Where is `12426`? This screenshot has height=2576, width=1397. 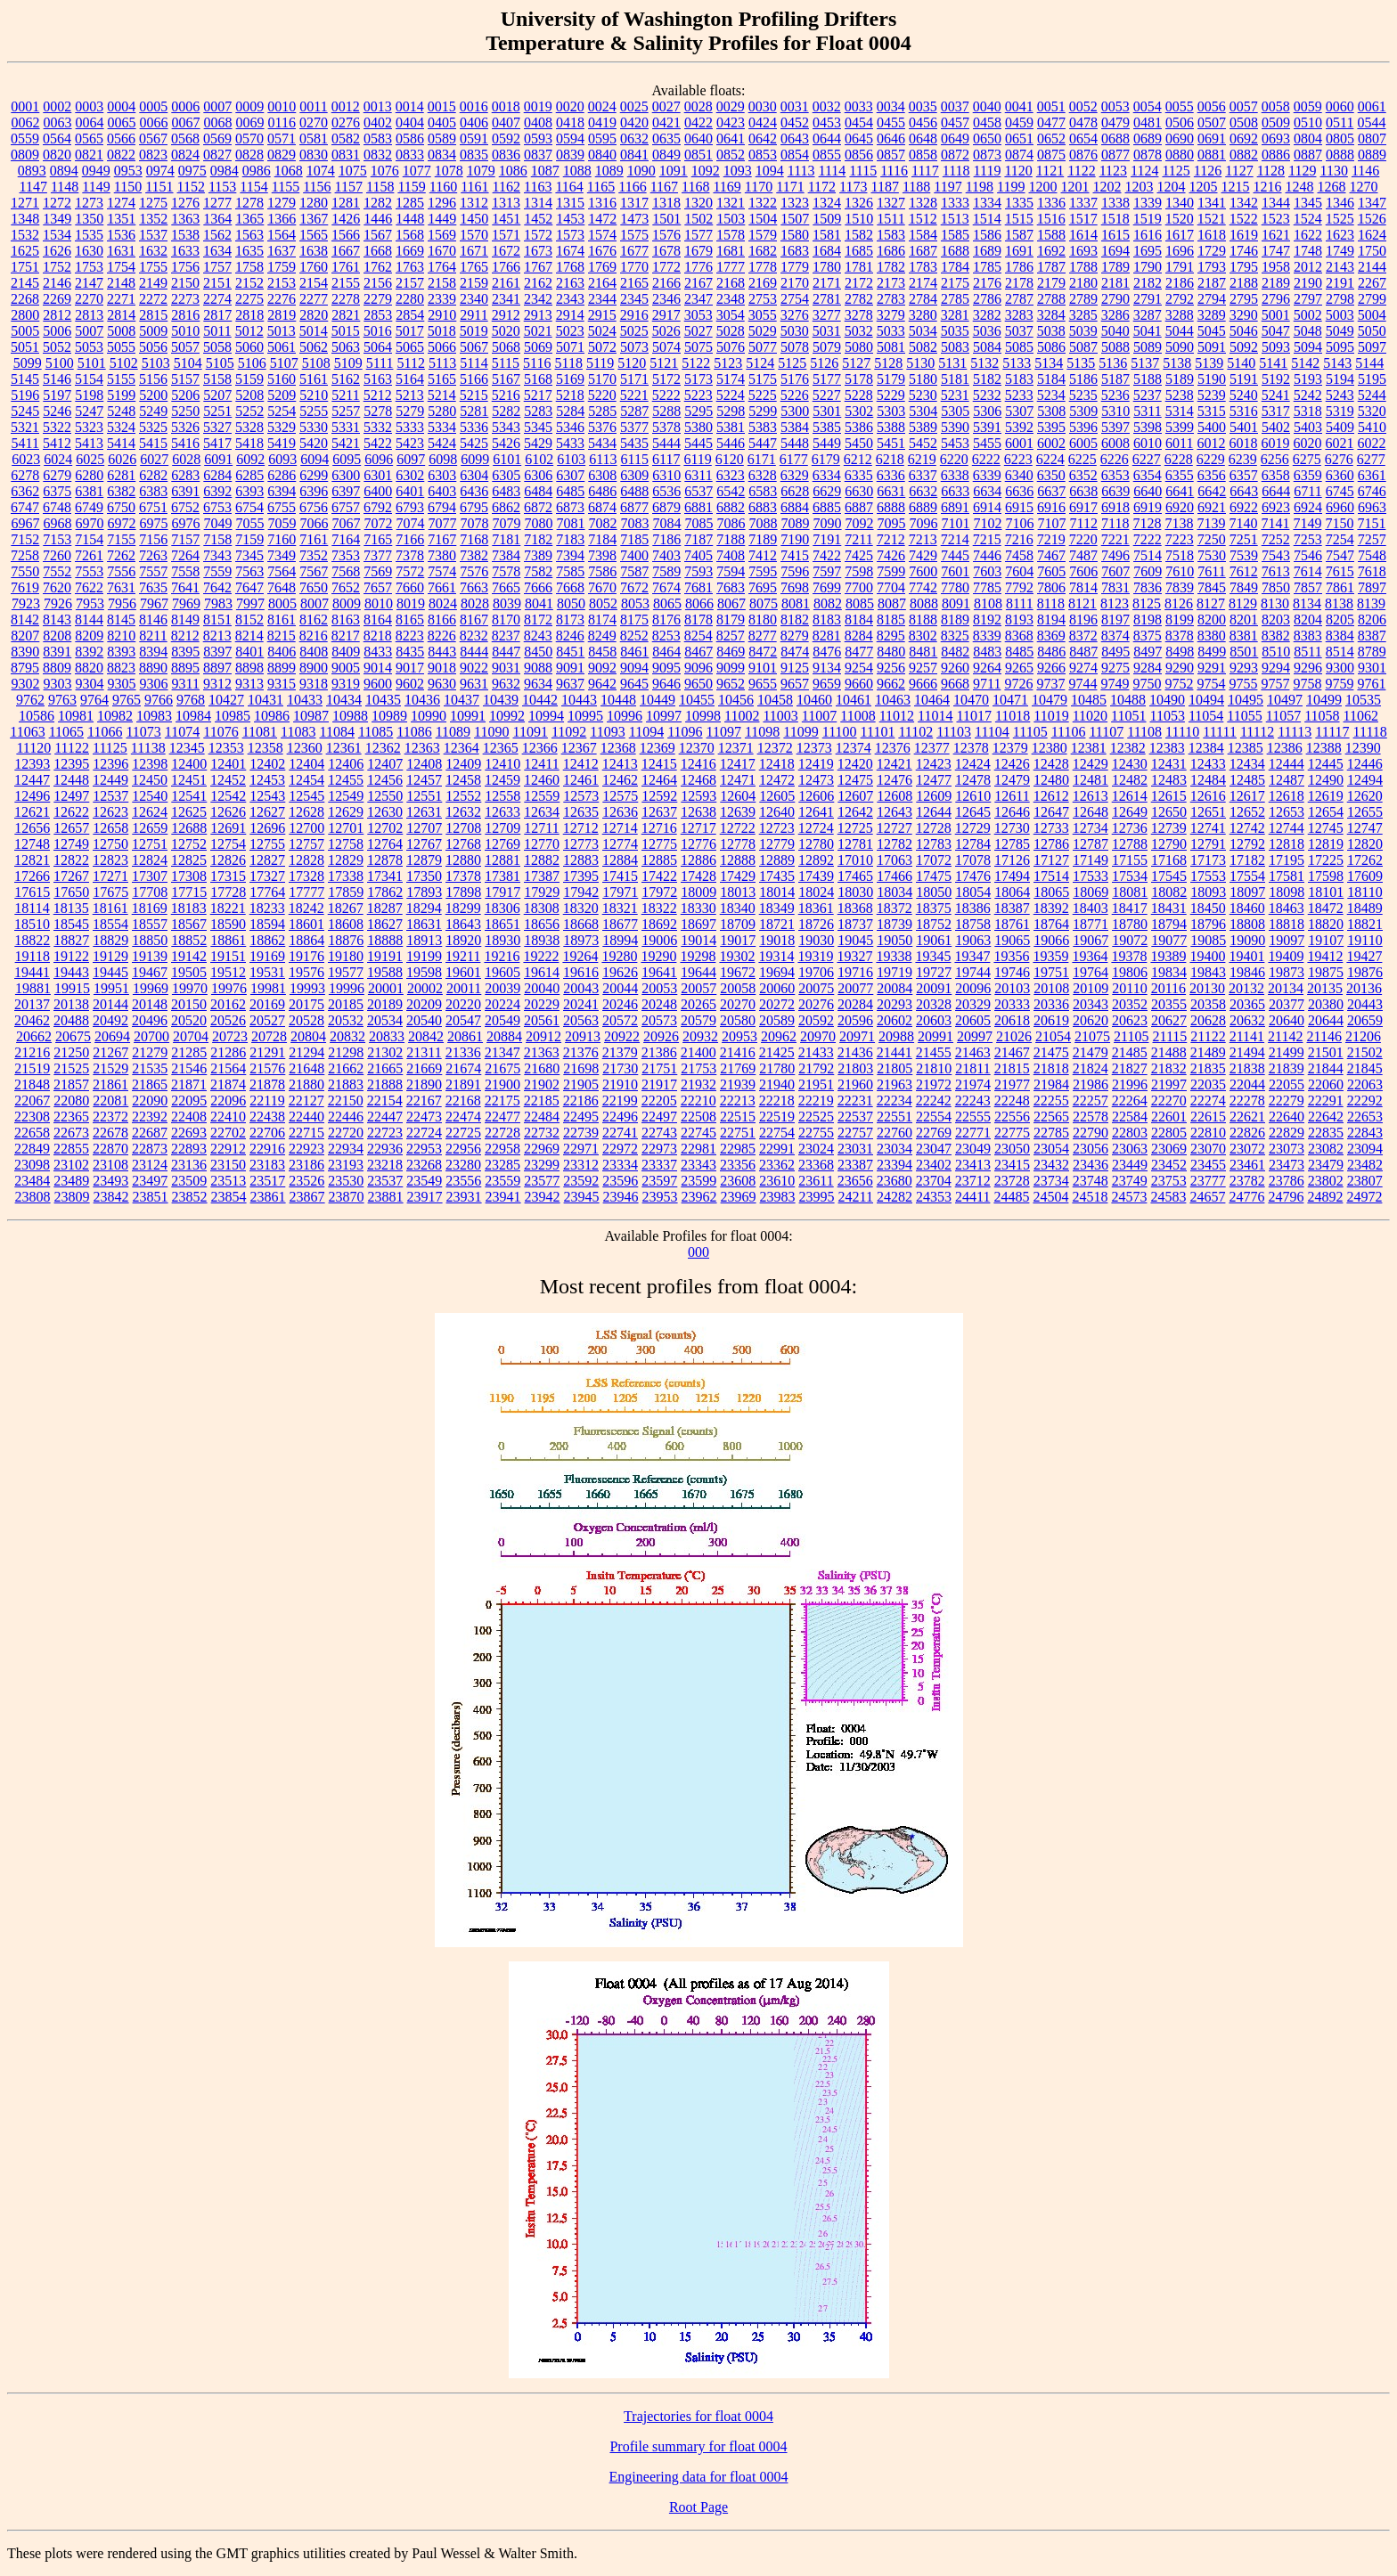 12426 is located at coordinates (1012, 763).